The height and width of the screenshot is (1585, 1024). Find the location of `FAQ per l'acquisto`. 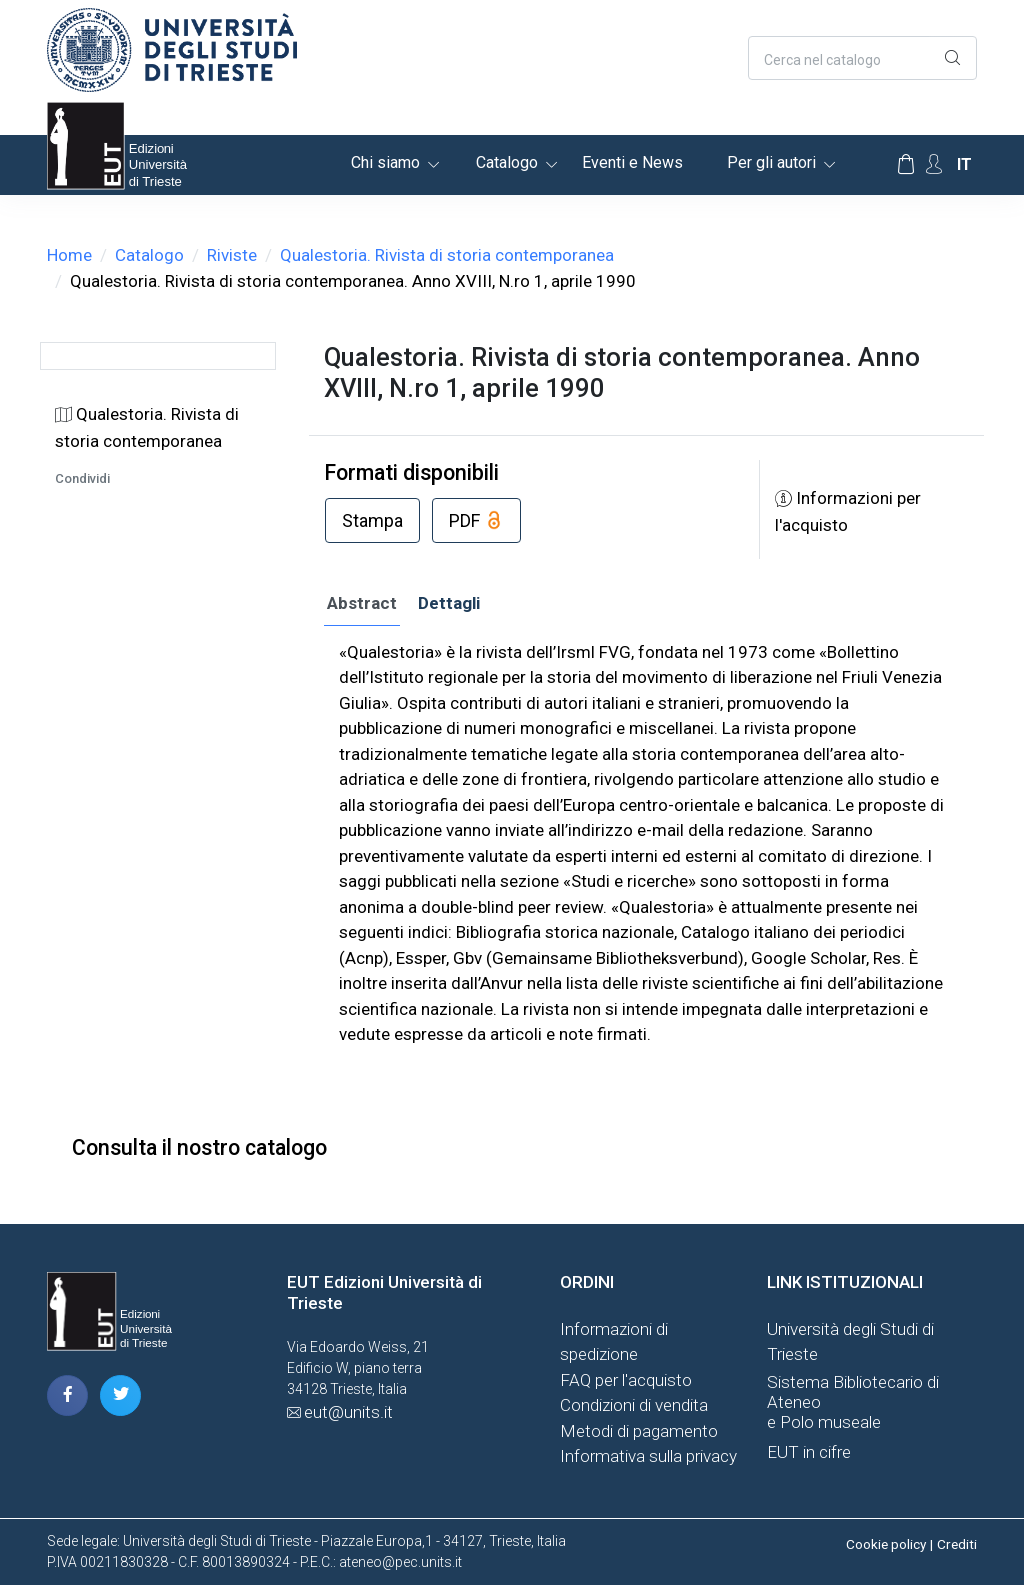

FAQ per l'acquisto is located at coordinates (626, 1380).